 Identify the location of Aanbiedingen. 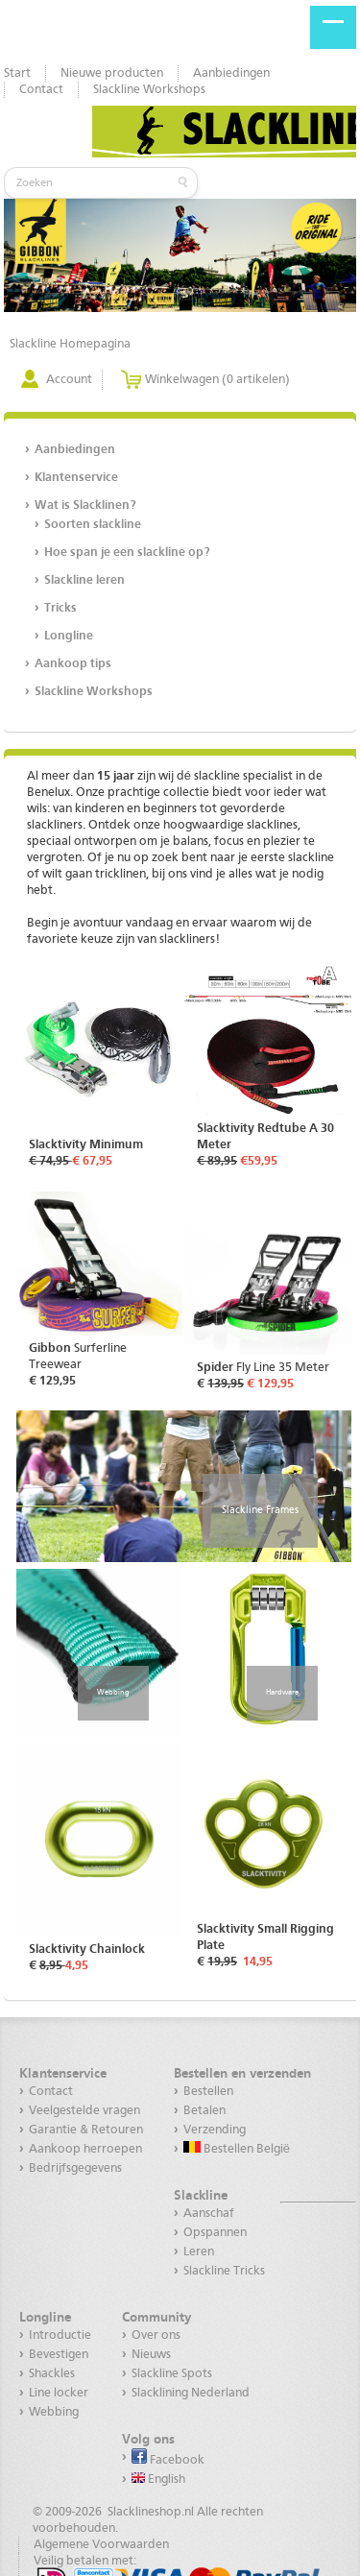
(231, 73).